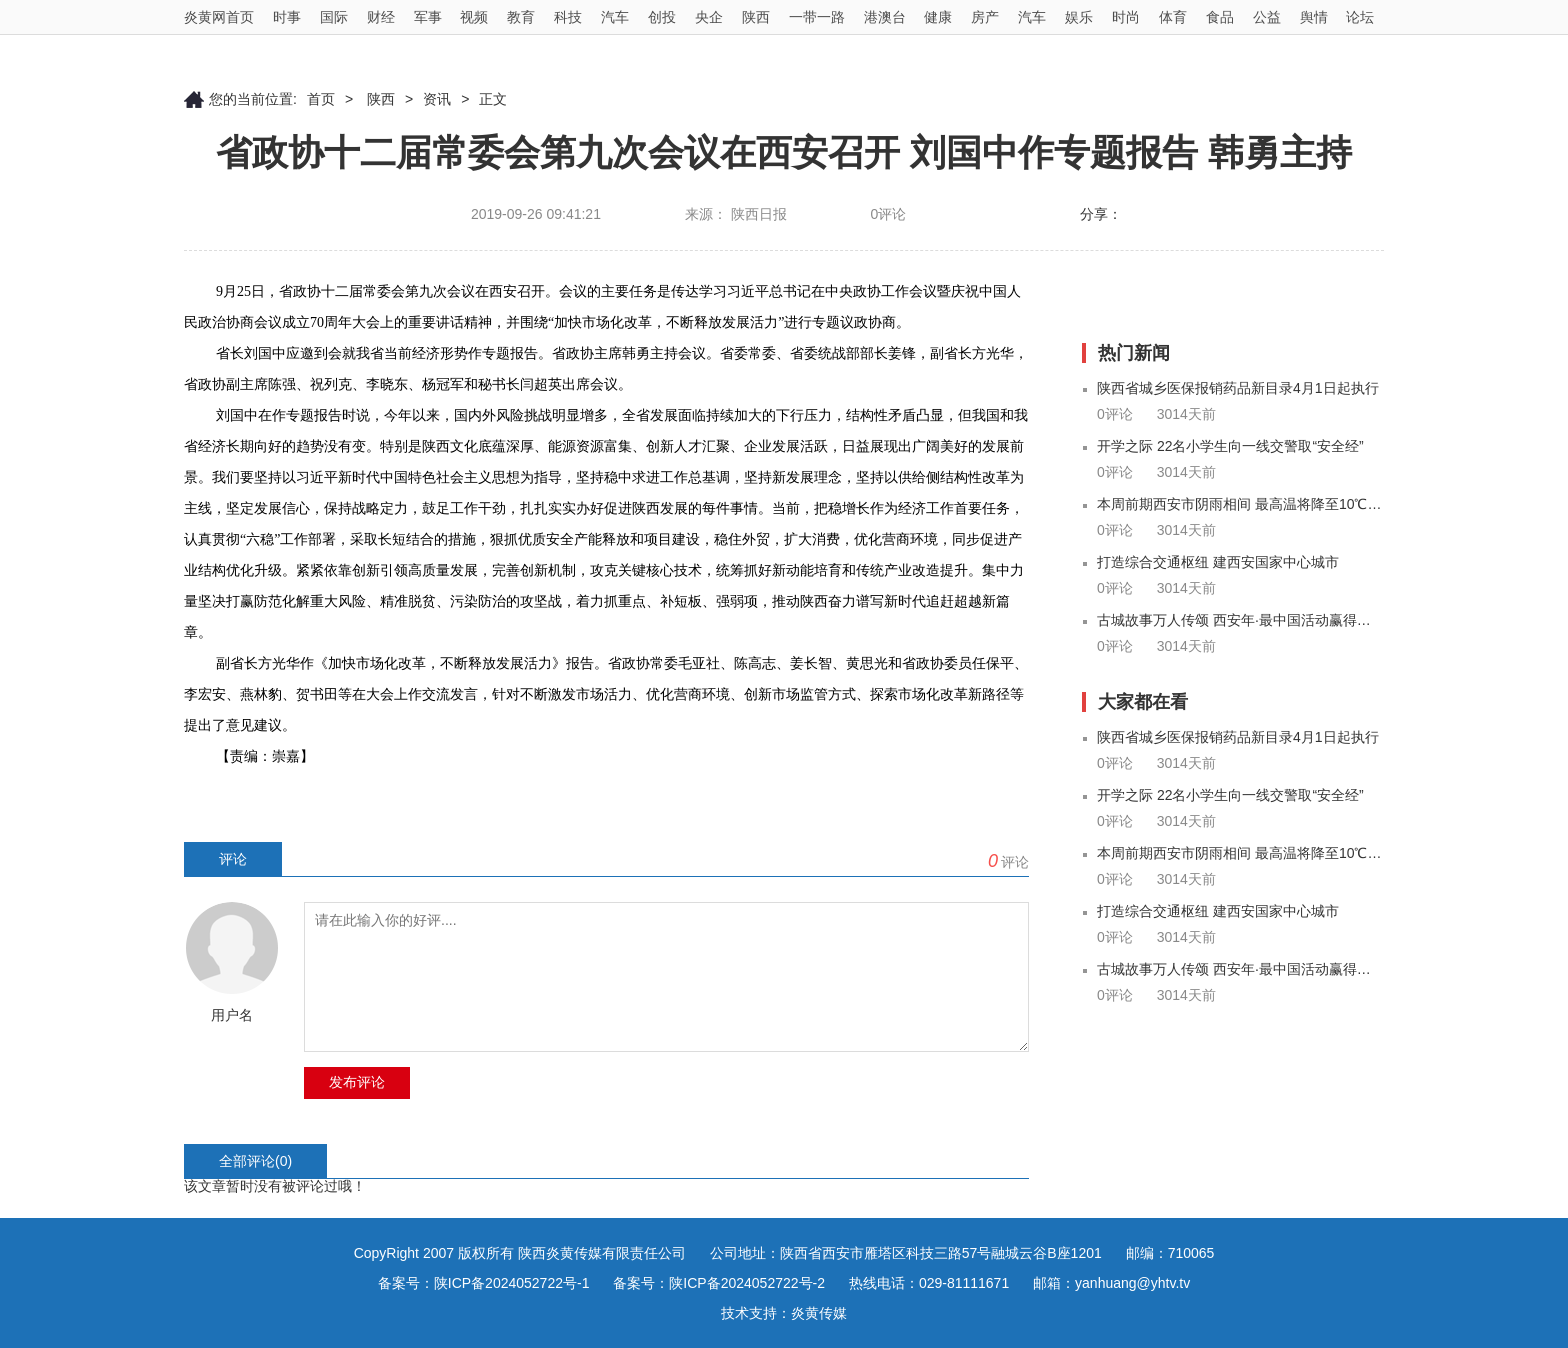 Image resolution: width=1568 pixels, height=1348 pixels. Describe the element at coordinates (747, 1283) in the screenshot. I see `陕ICP备2024052722号-2` at that location.